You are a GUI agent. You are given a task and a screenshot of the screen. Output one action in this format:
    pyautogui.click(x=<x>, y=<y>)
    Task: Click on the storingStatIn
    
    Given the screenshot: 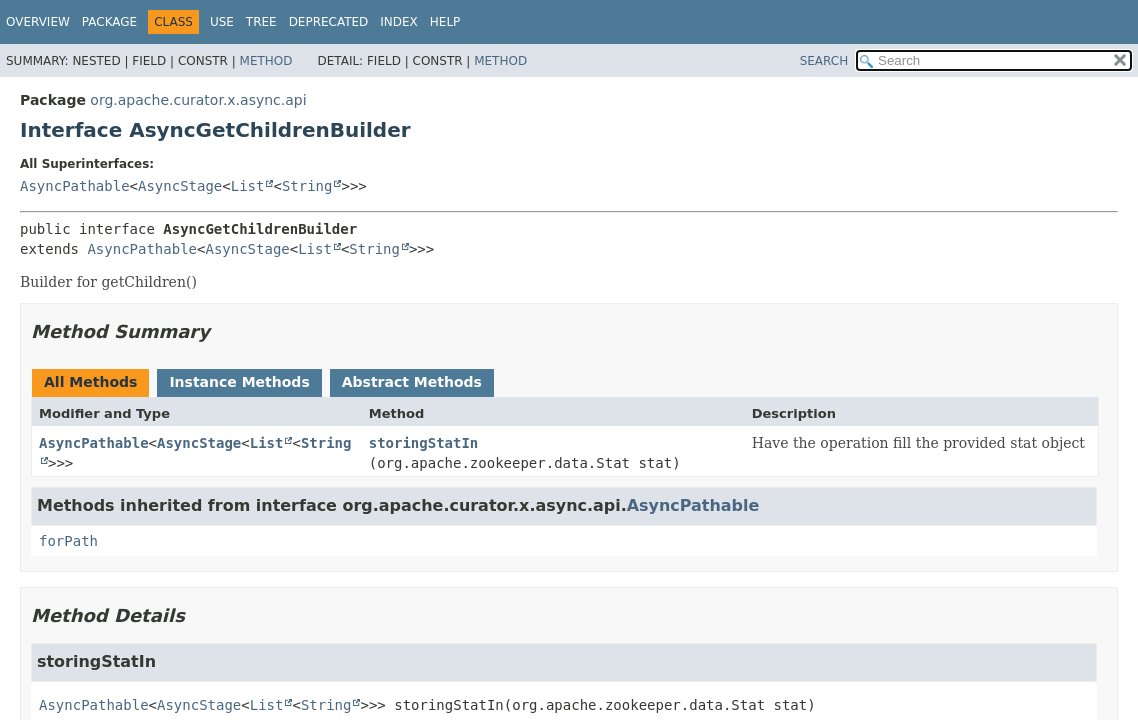 What is the action you would take?
    pyautogui.click(x=424, y=443)
    